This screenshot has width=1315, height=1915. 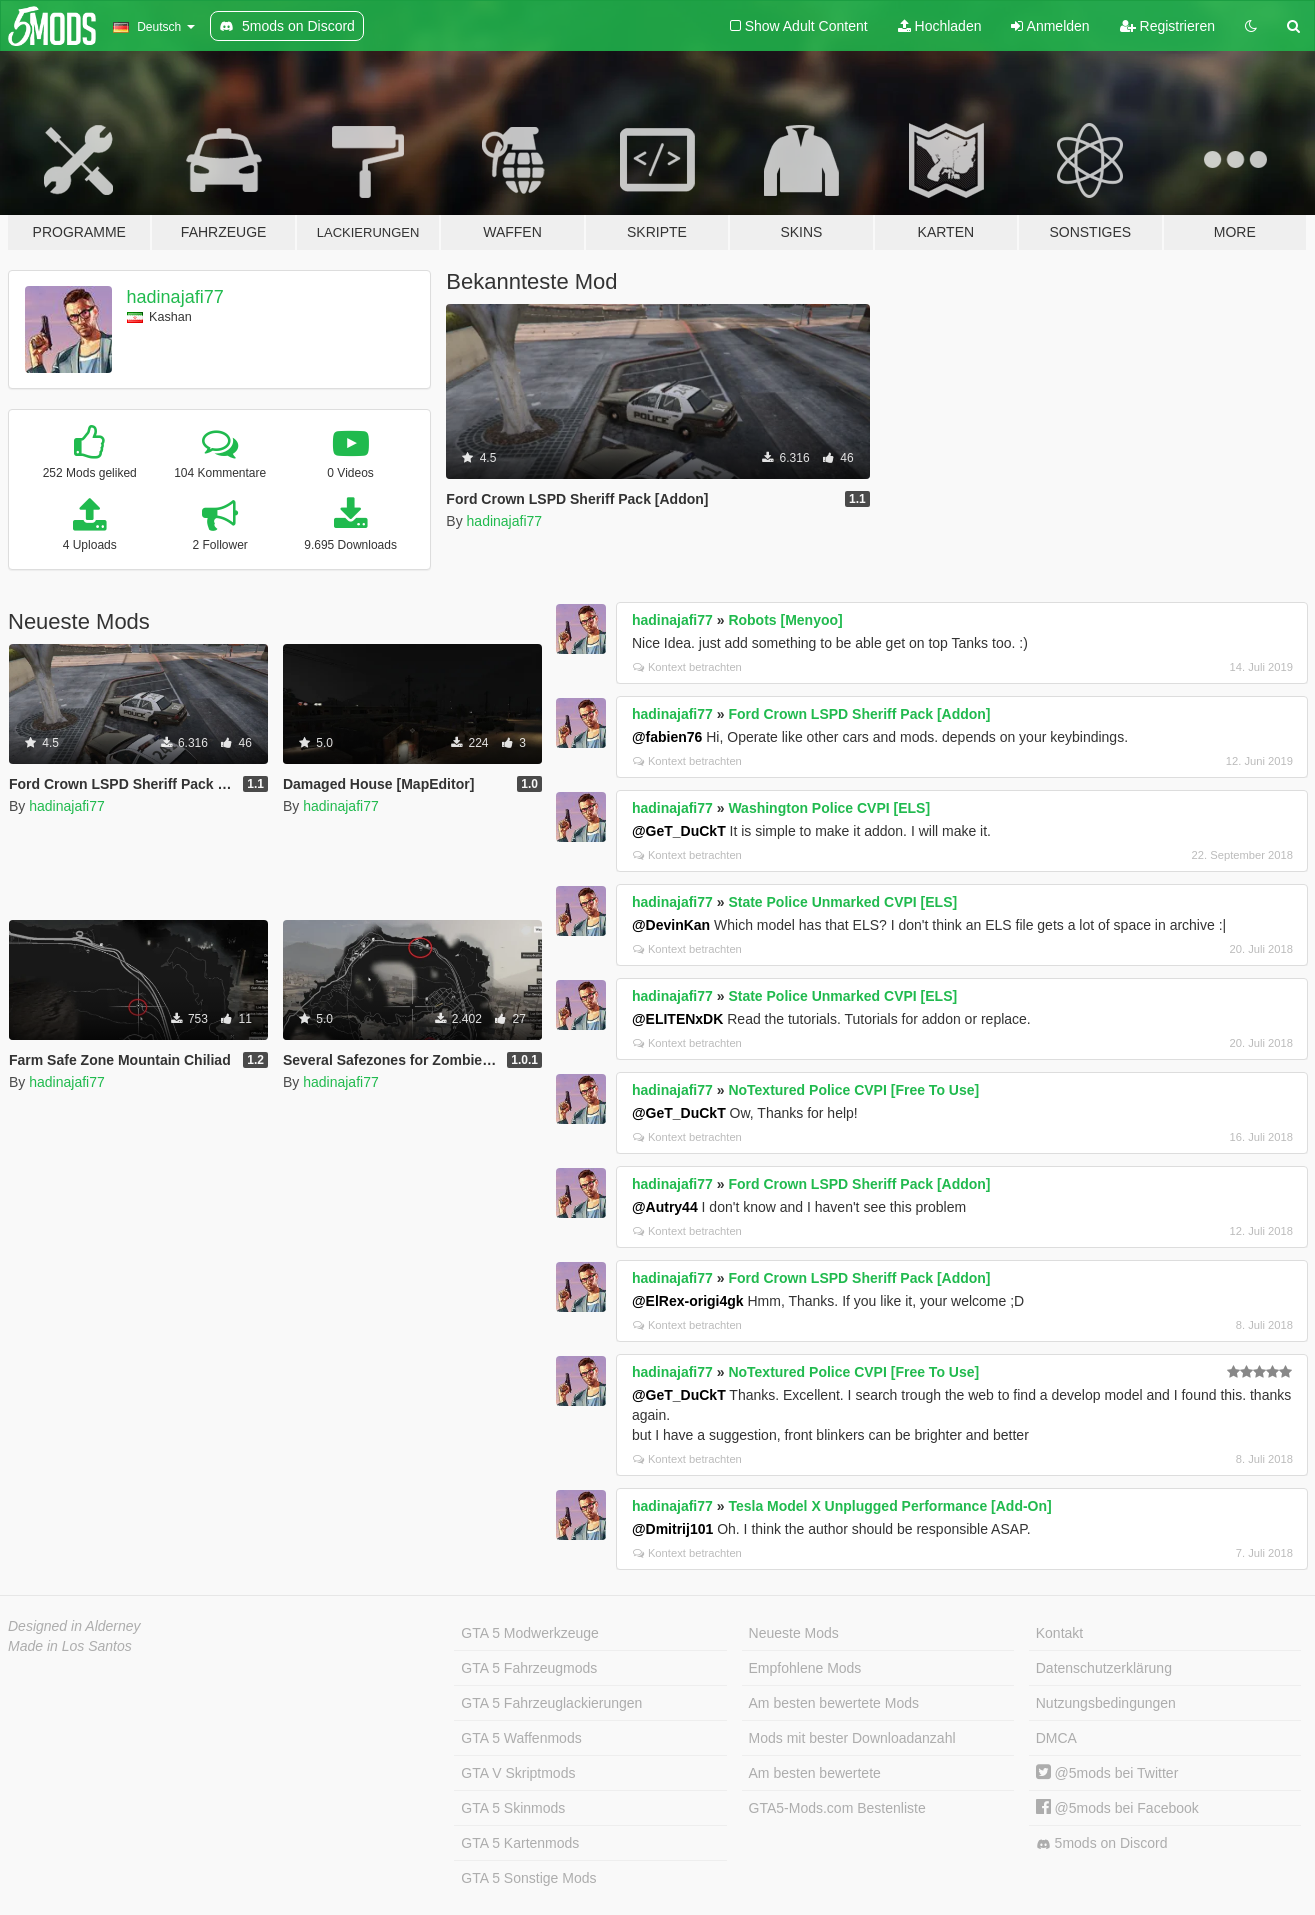 I want to click on State Police Unmarked CVPI [ELS], so click(x=842, y=902).